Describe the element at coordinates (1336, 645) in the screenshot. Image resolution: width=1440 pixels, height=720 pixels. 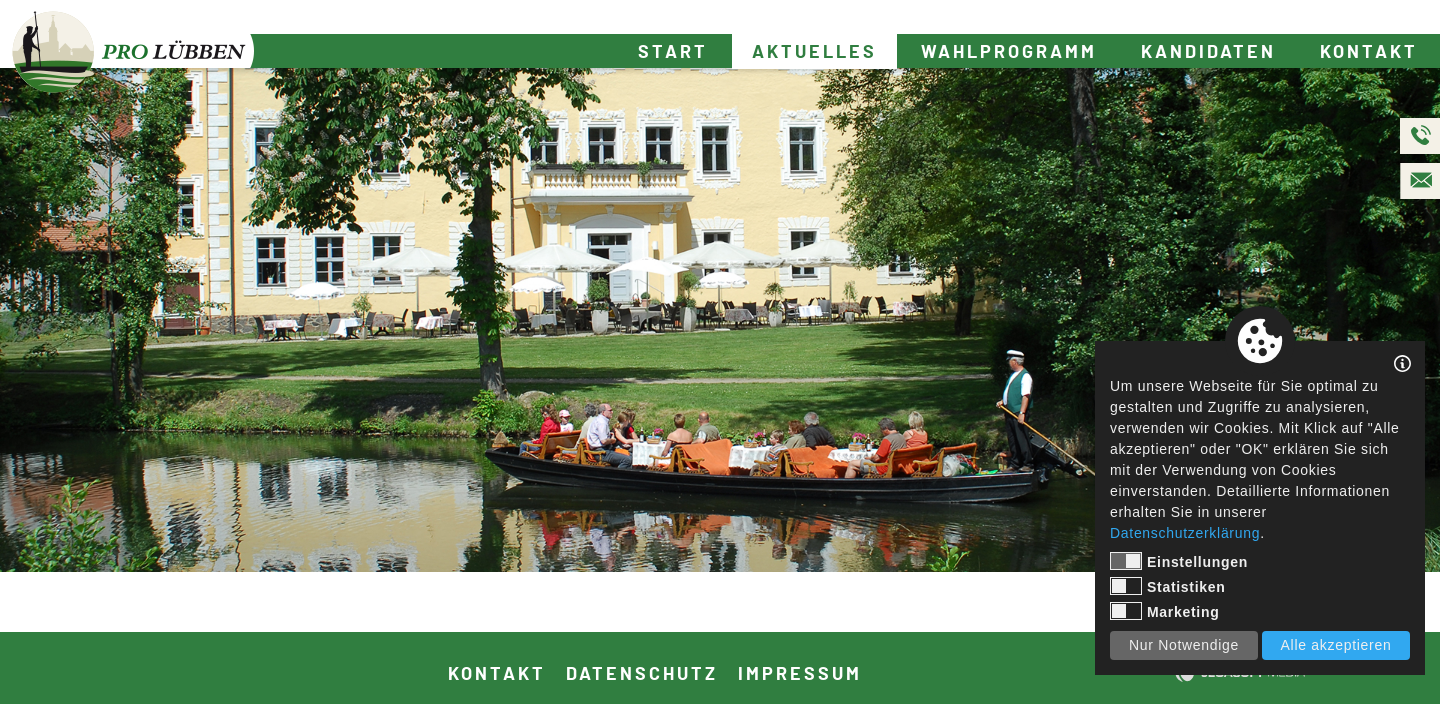
I see `Alle akzeptieren` at that location.